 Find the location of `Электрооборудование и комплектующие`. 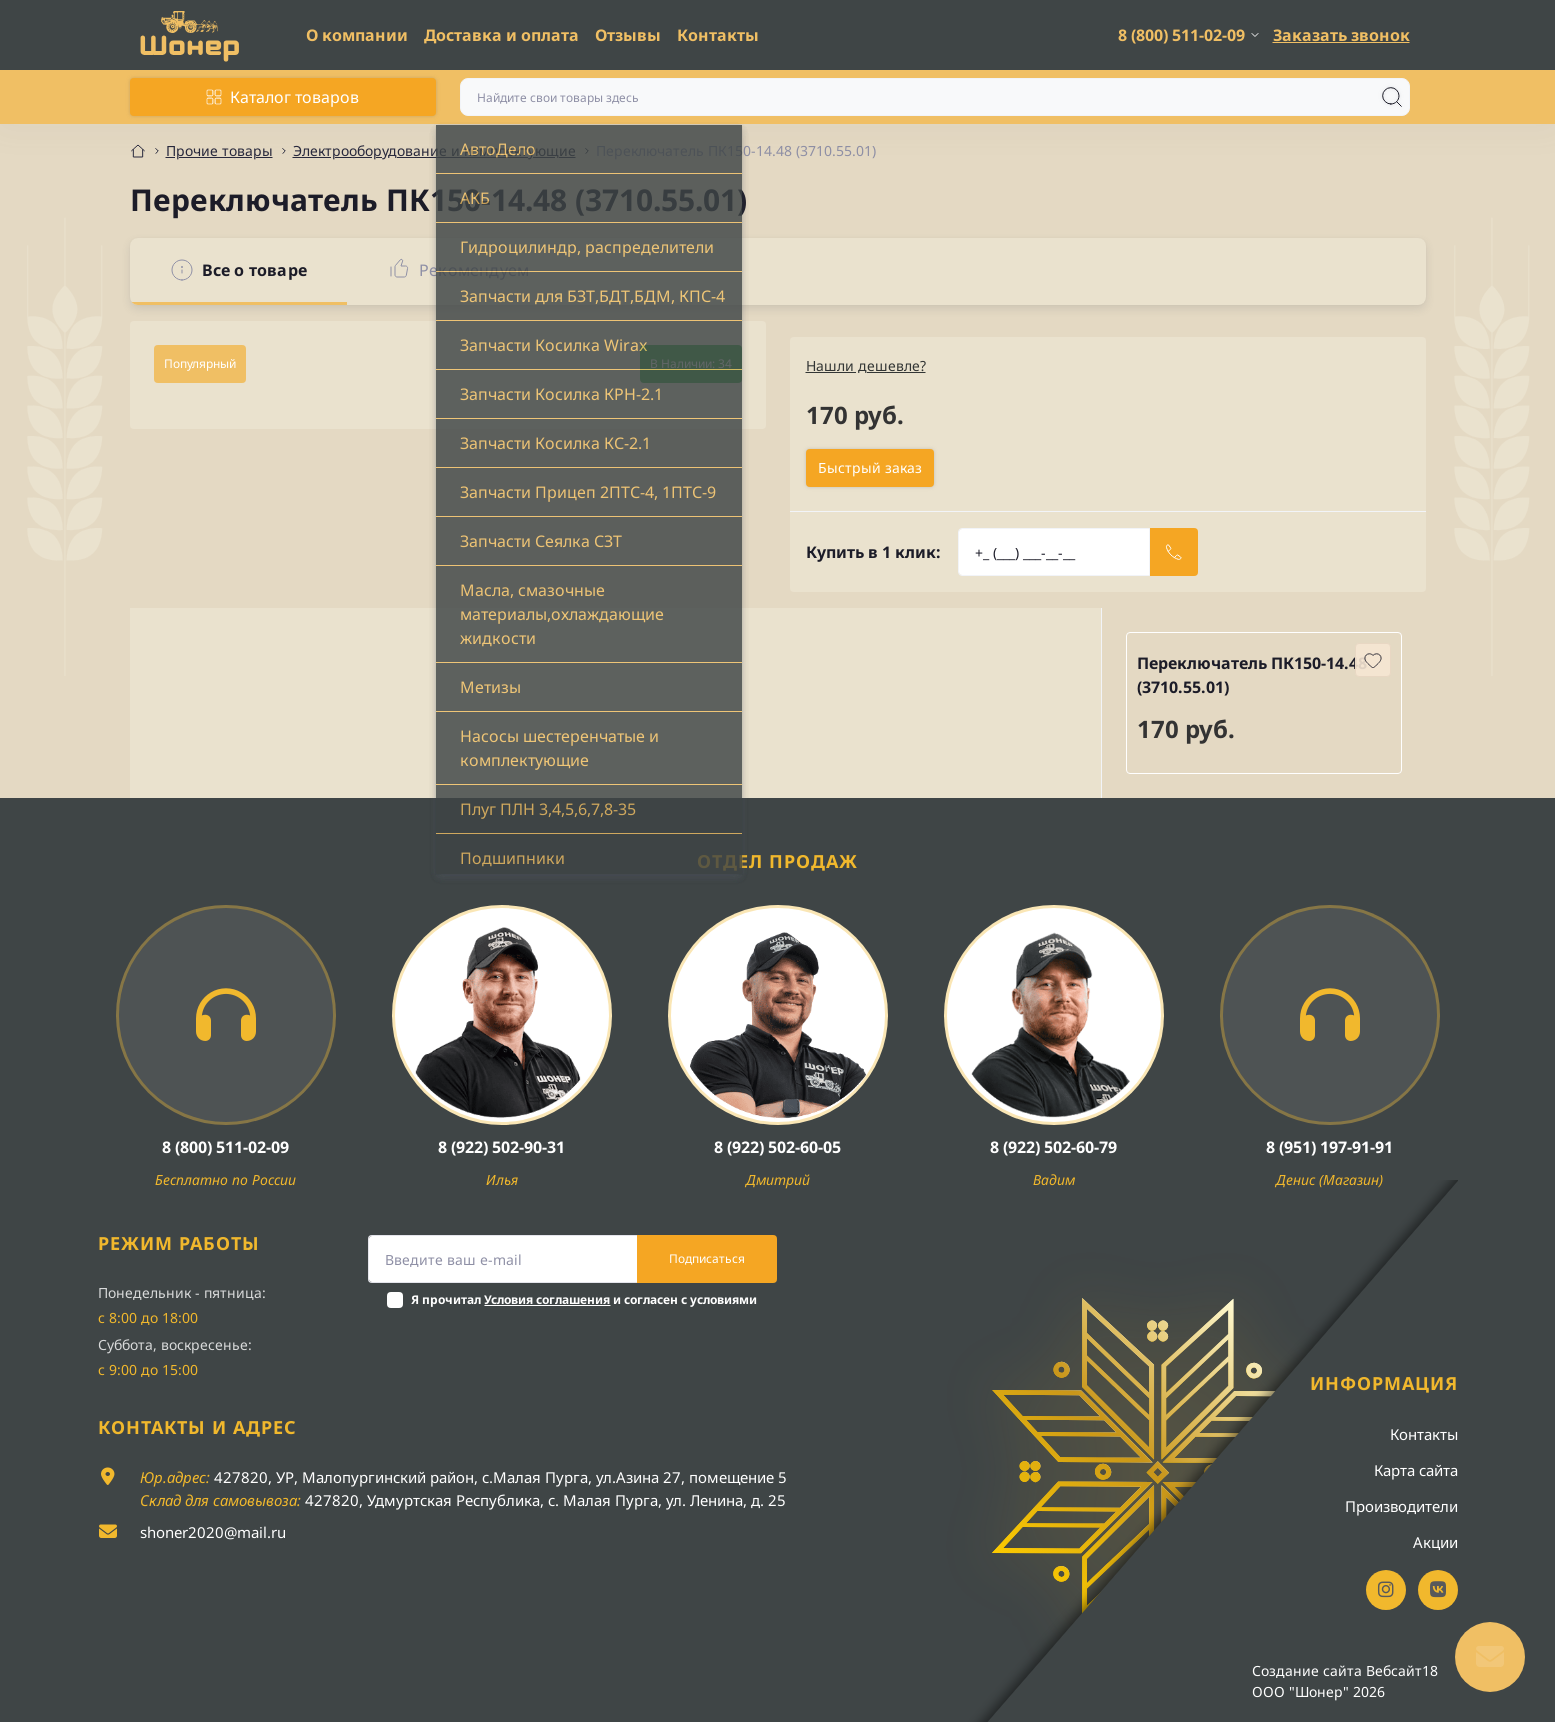

Электрооборудование и комплектующие is located at coordinates (434, 150).